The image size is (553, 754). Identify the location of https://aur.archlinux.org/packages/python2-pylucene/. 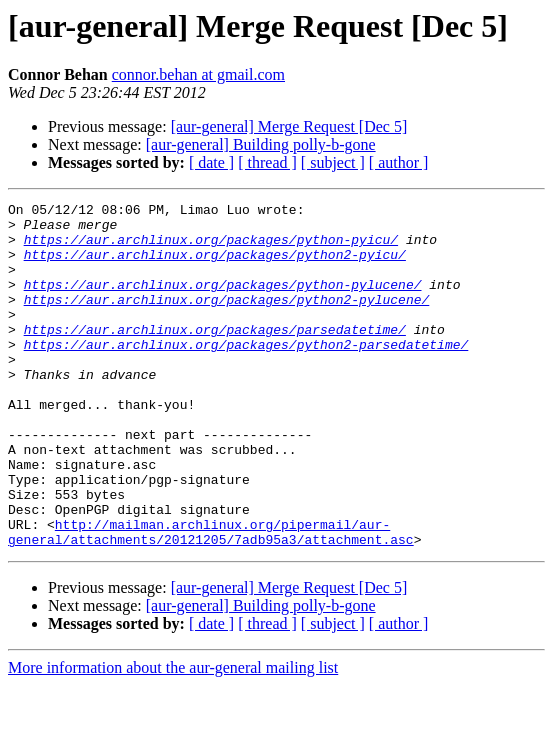
(227, 320).